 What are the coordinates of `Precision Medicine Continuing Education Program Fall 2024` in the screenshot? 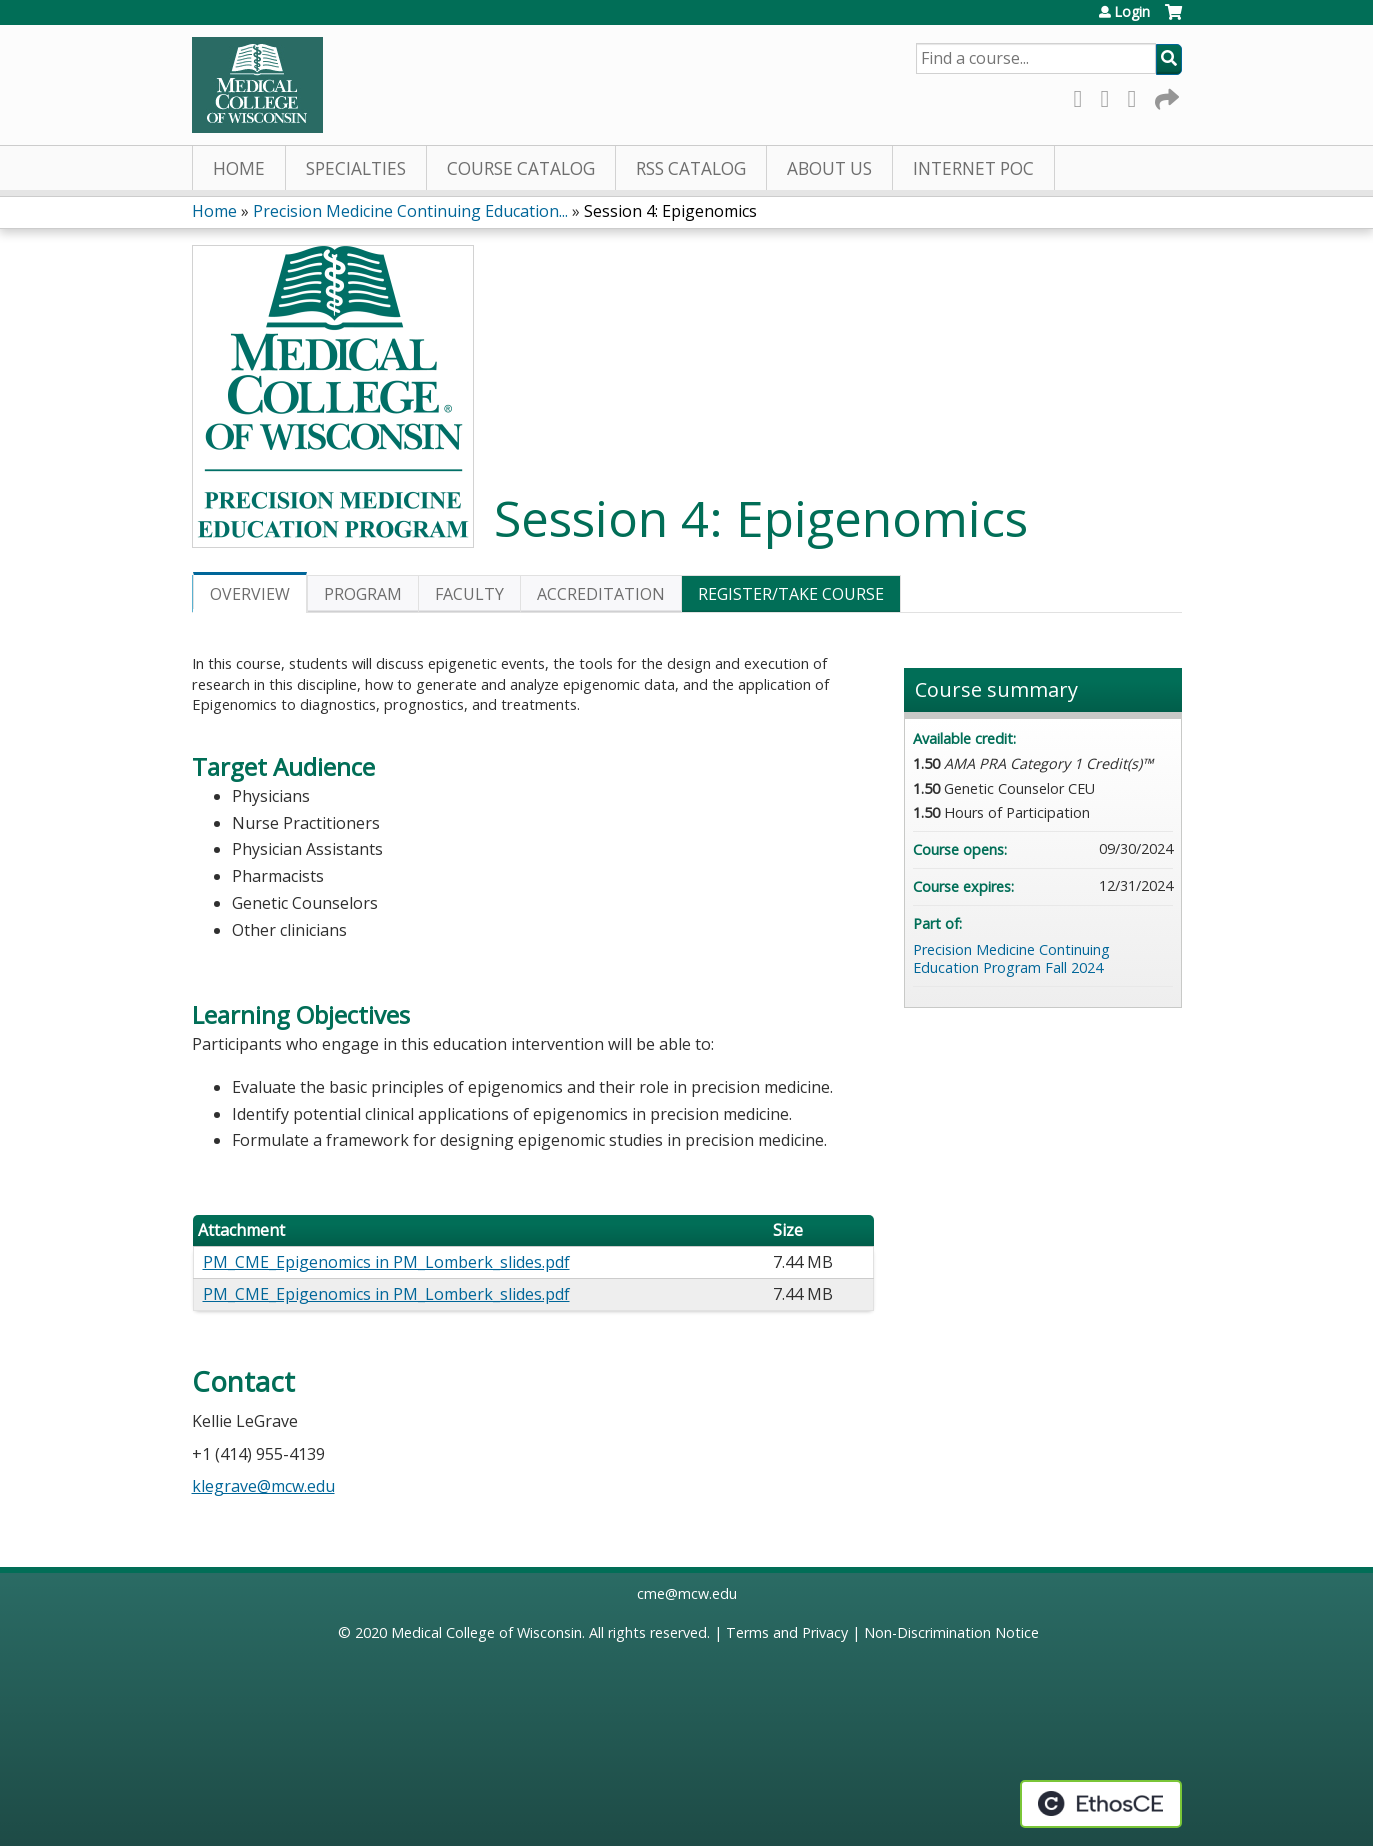 It's located at (1011, 959).